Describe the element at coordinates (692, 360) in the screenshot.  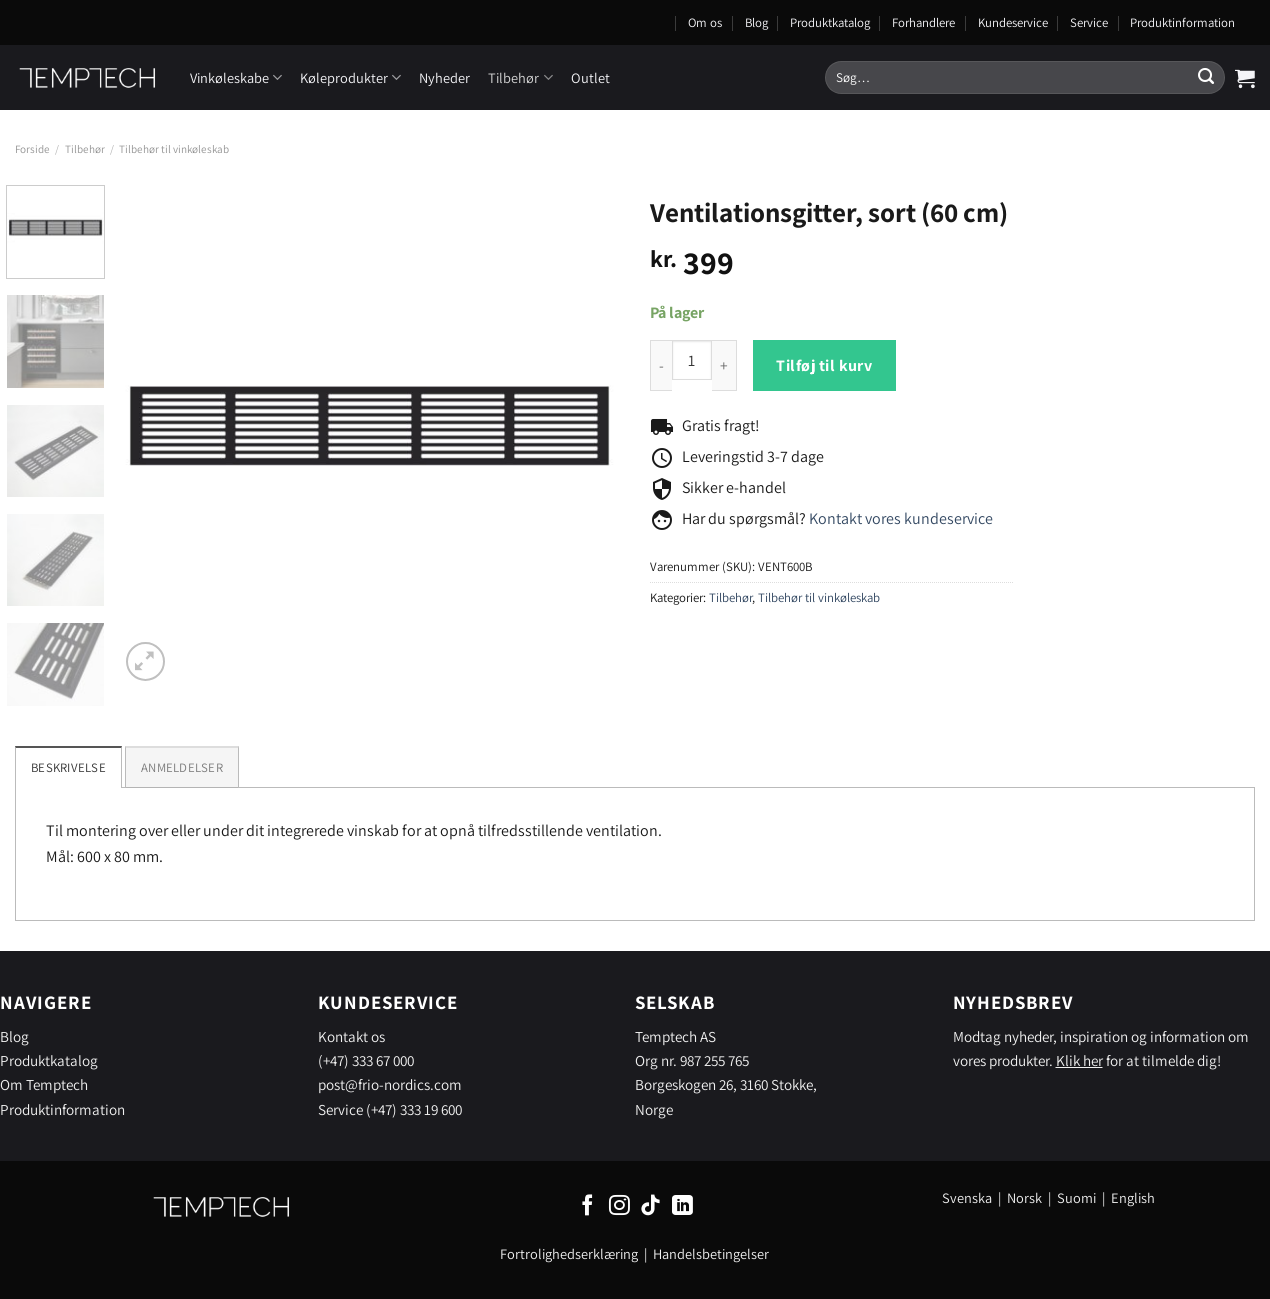
I see `[Product quantity]` at that location.